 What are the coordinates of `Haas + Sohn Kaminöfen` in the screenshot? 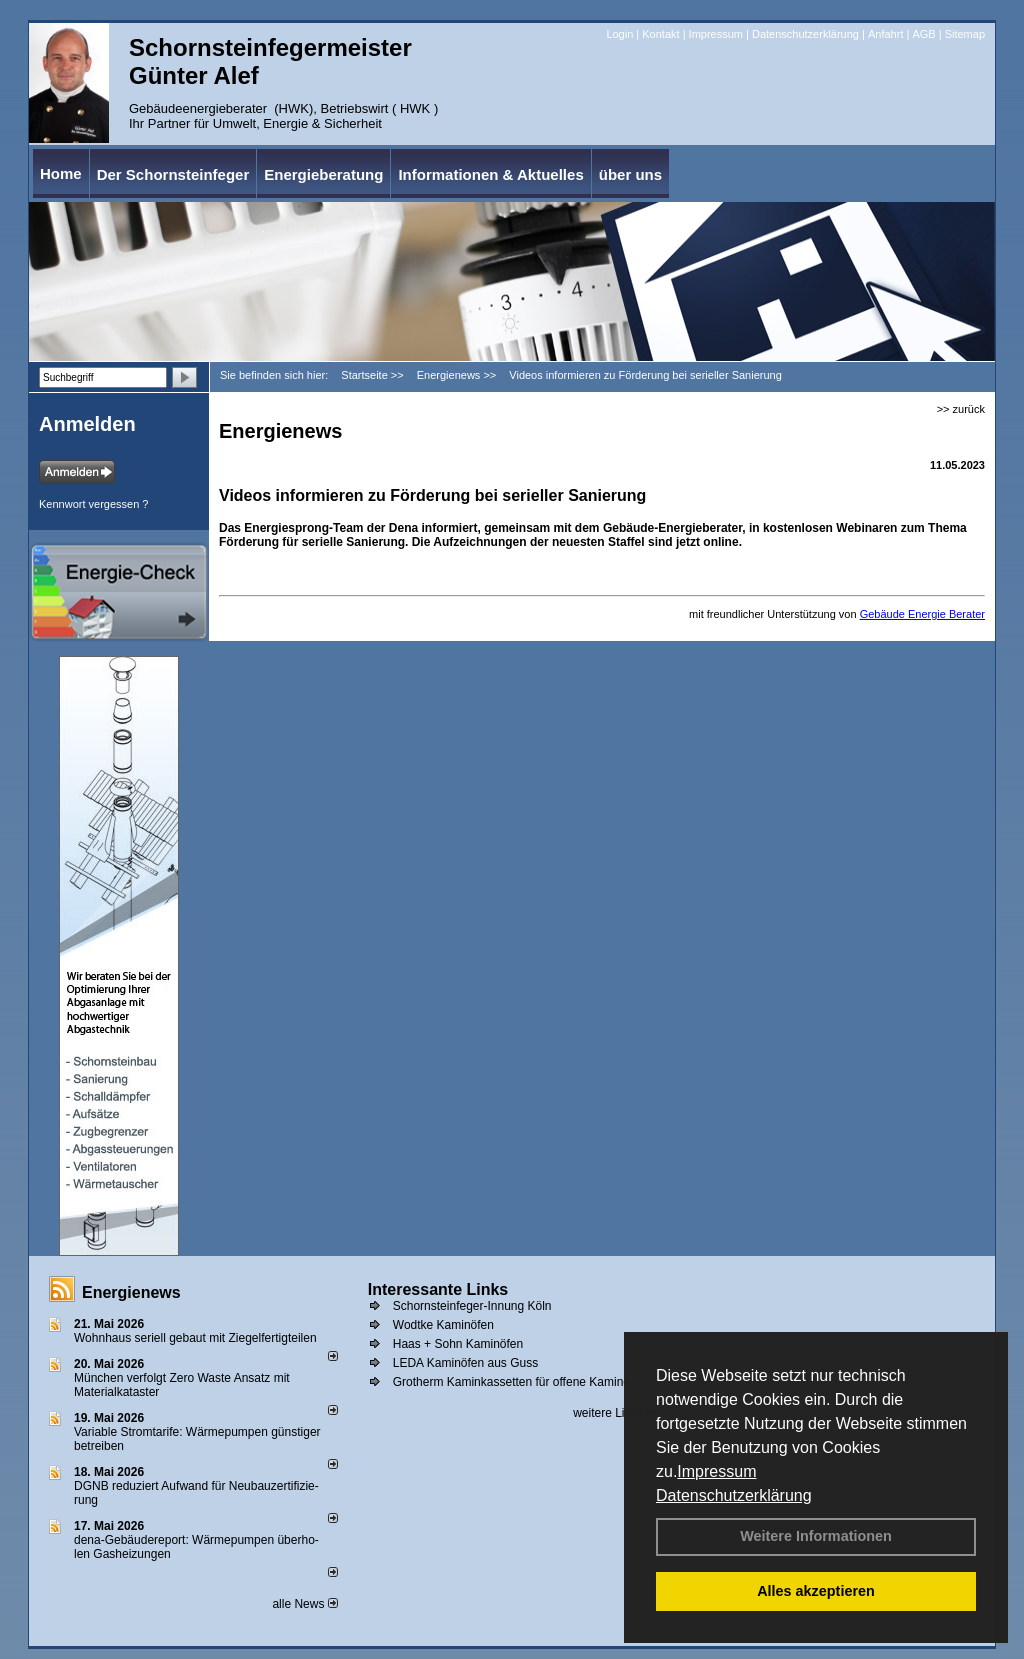 It's located at (458, 1344).